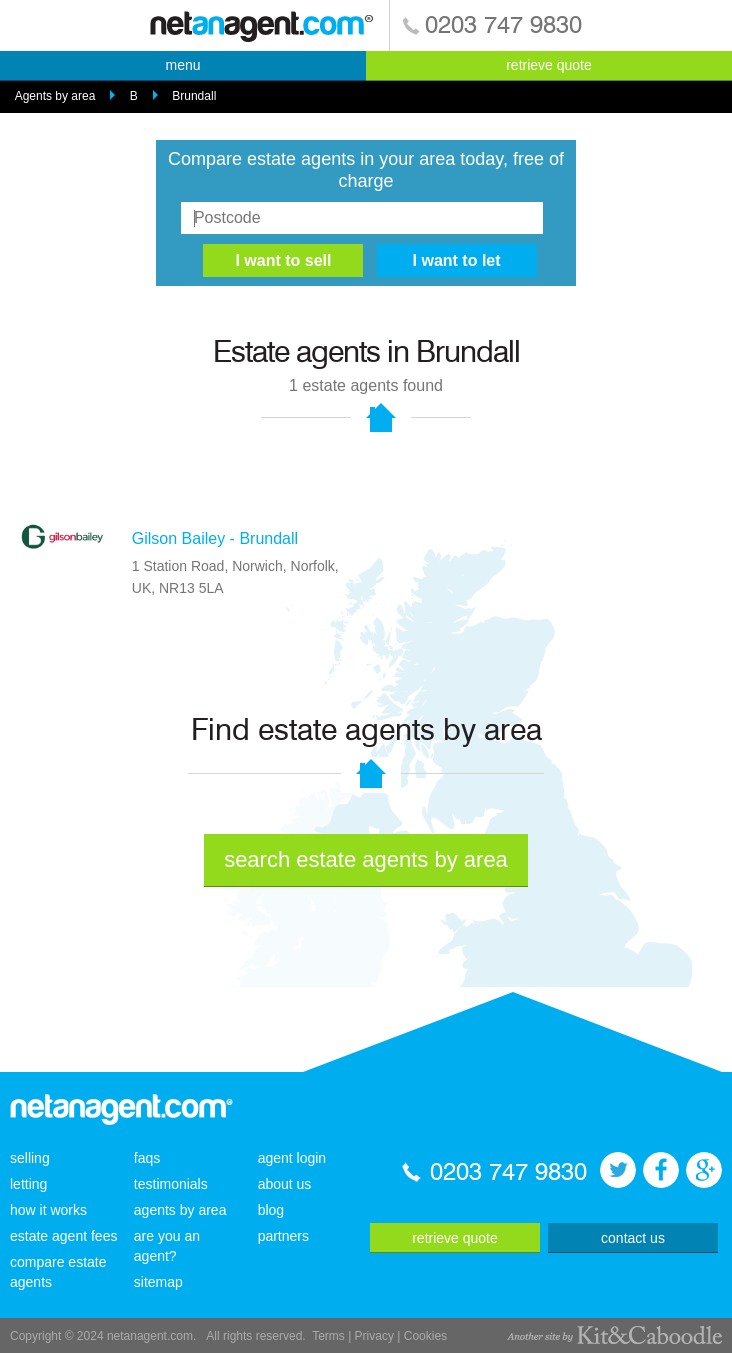  Describe the element at coordinates (158, 1282) in the screenshot. I see `sitemap` at that location.